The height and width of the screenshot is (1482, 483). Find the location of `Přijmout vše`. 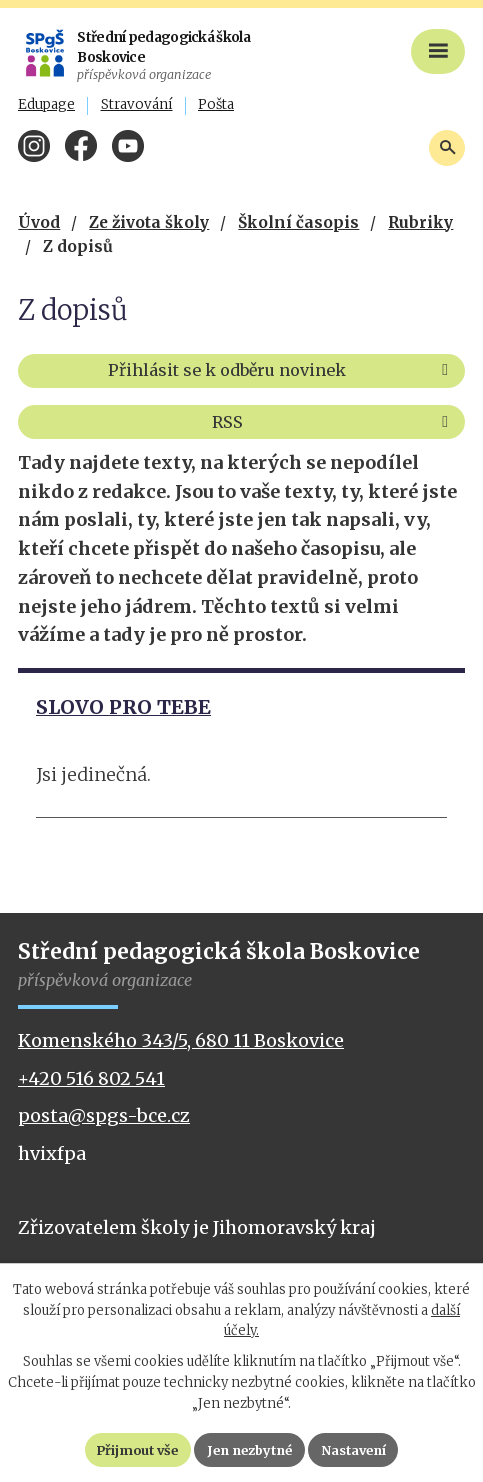

Přijmout vše is located at coordinates (132, 1449).